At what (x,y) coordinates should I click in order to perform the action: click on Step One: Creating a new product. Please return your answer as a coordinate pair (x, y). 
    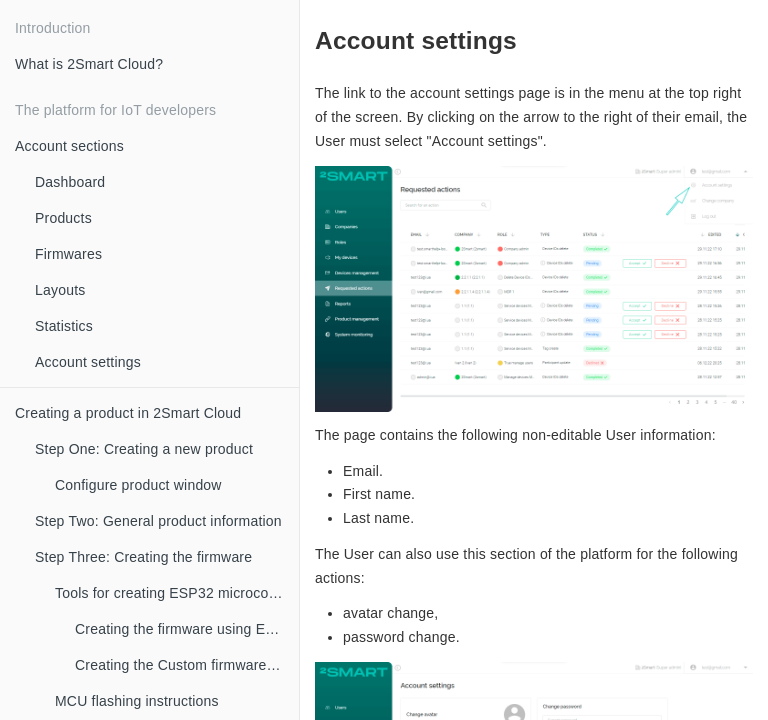
    Looking at the image, I should click on (144, 449).